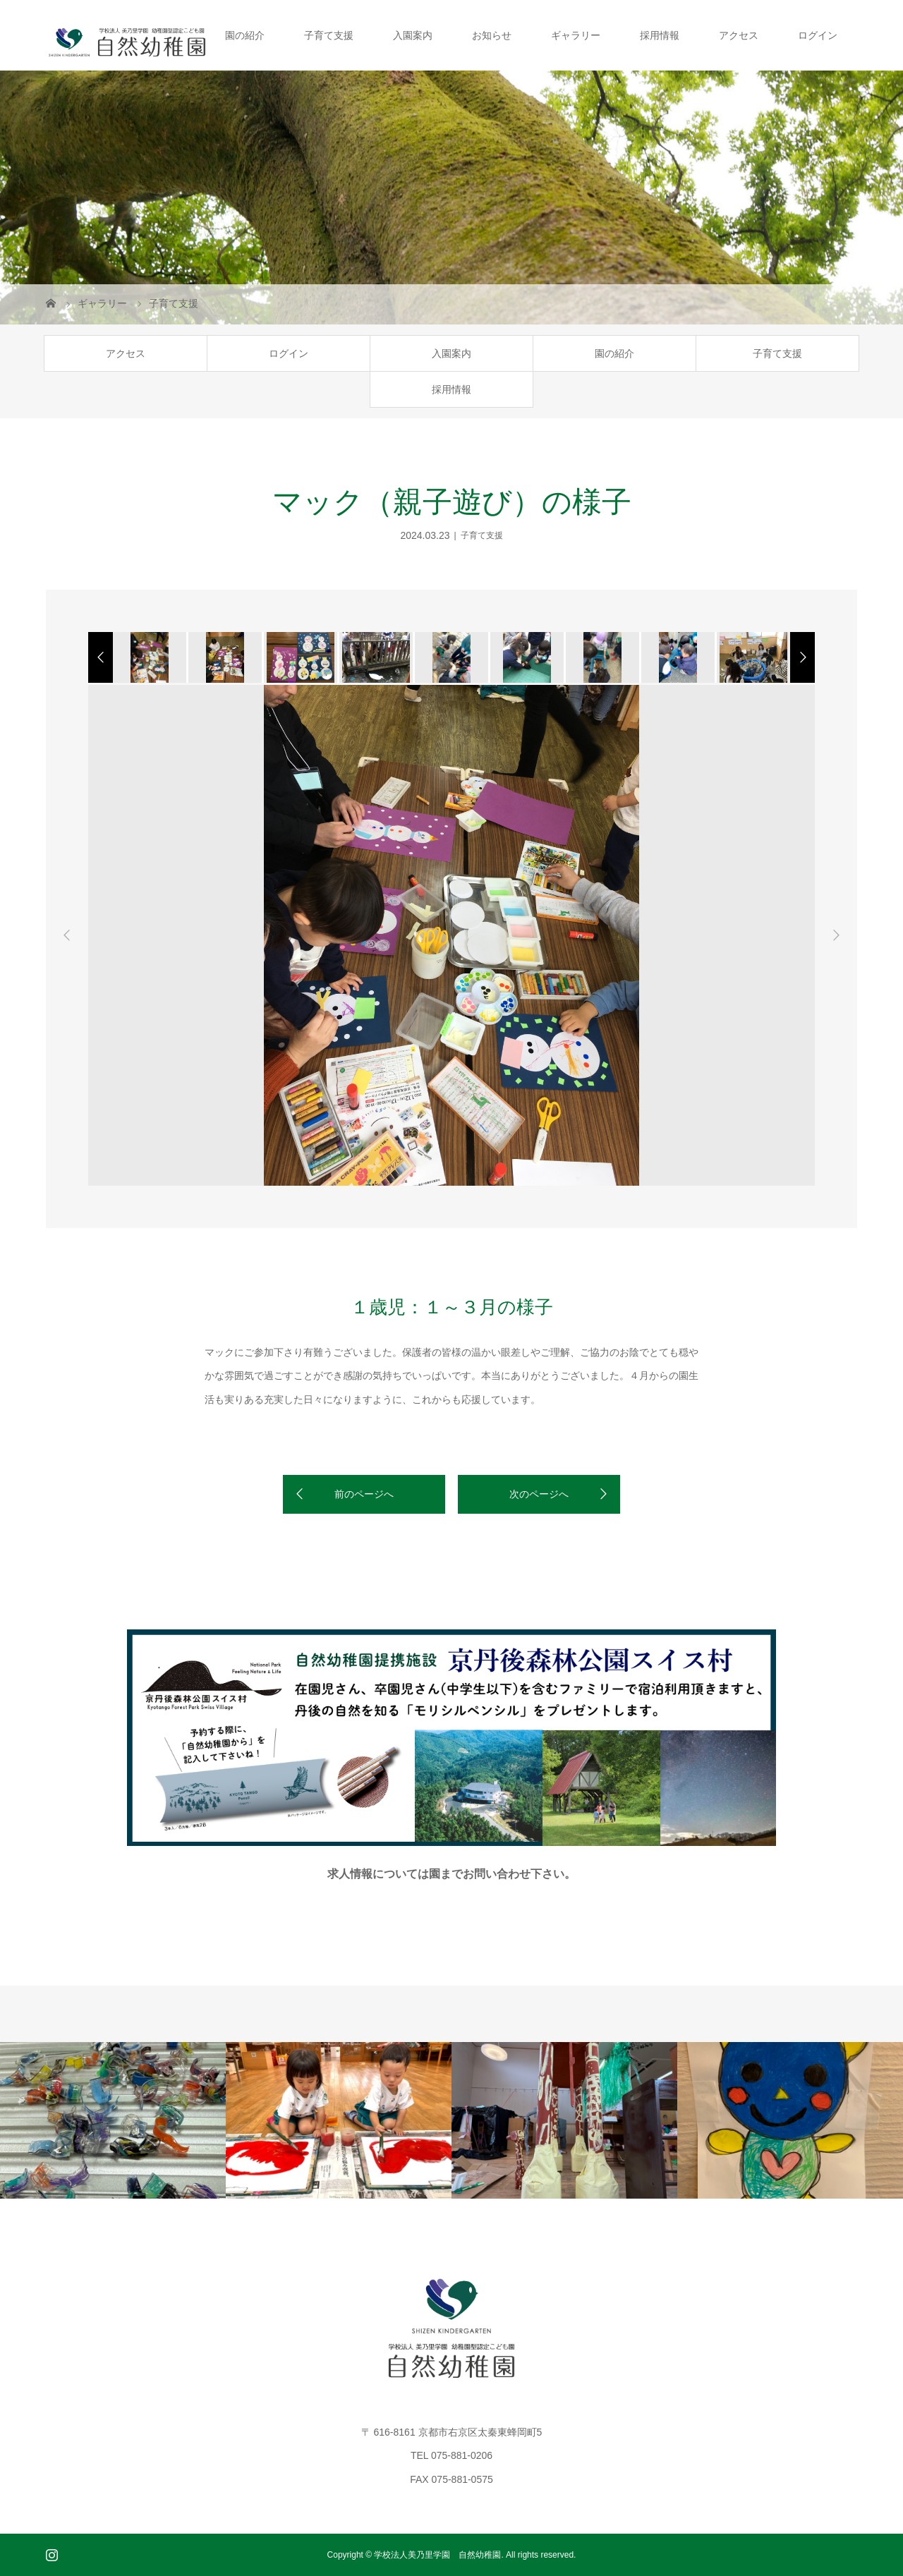 Image resolution: width=903 pixels, height=2576 pixels. What do you see at coordinates (245, 35) in the screenshot?
I see `園の紹介` at bounding box center [245, 35].